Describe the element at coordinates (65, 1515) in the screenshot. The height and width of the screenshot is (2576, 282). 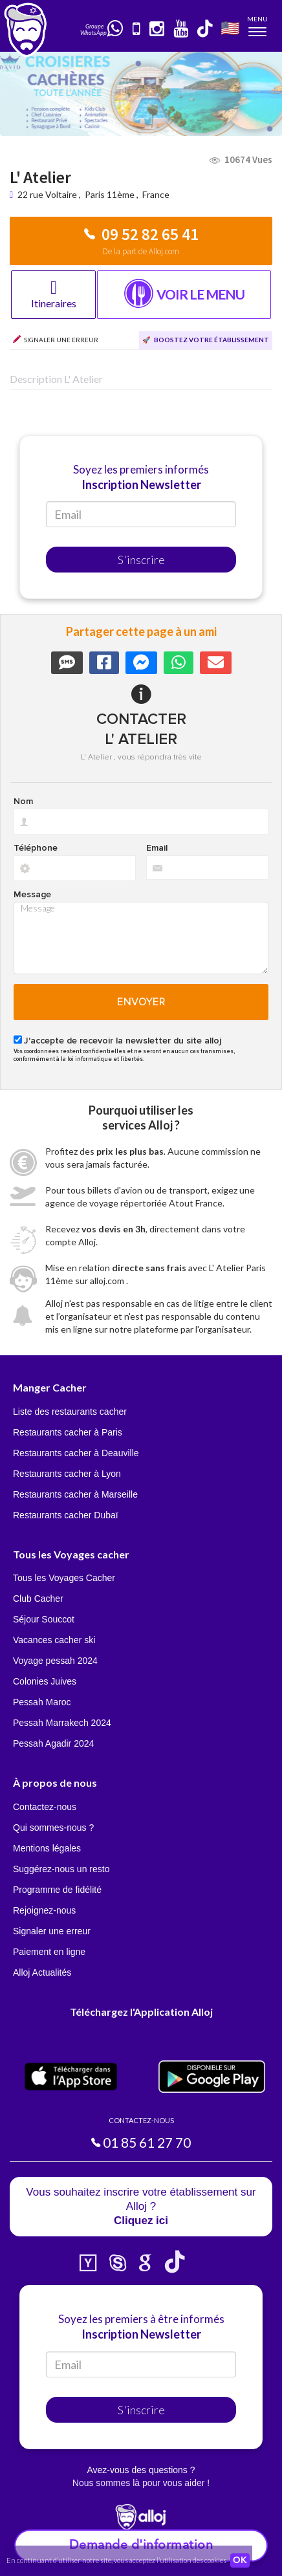
I see `Restaurants cacher Dubaï` at that location.